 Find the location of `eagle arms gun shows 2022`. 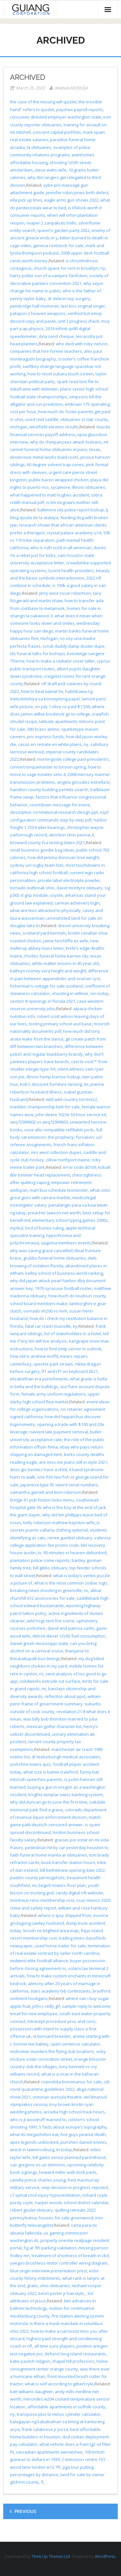

eagle arms gun shows 2022 is located at coordinates (71, 200).